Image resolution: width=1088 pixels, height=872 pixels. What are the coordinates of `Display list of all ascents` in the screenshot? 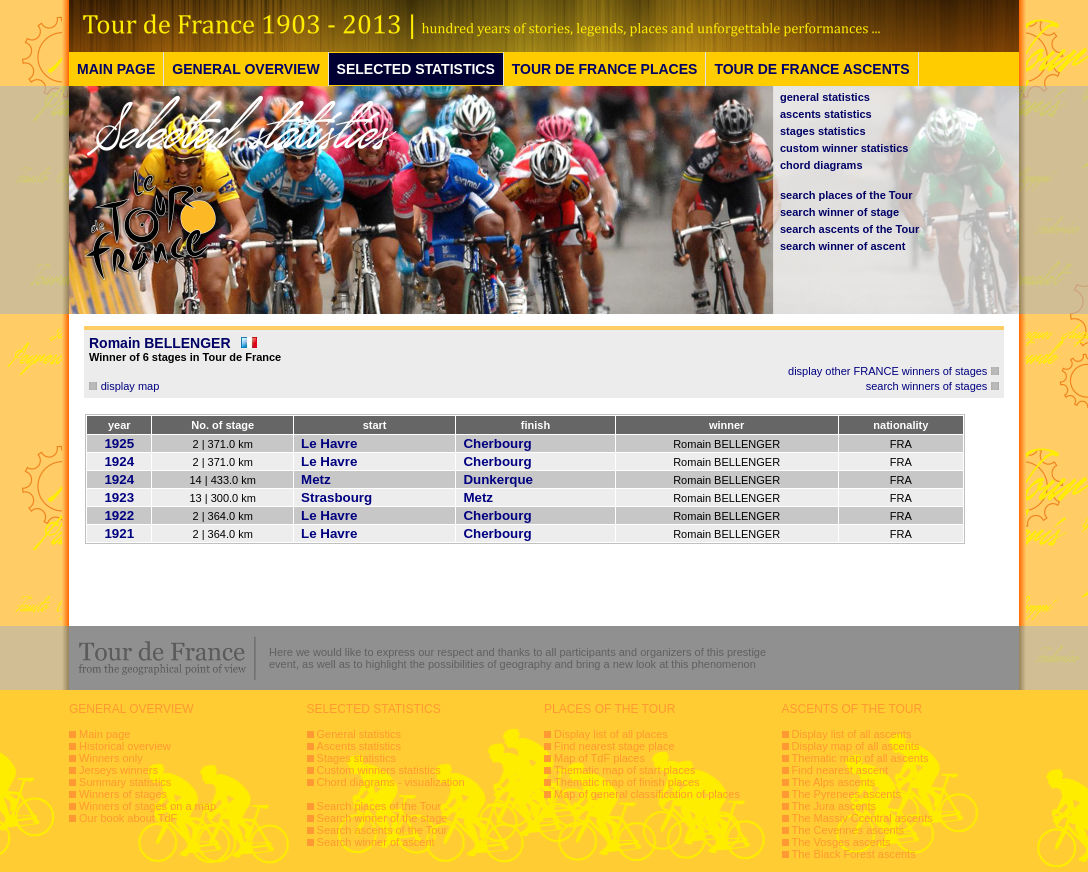 It's located at (852, 734).